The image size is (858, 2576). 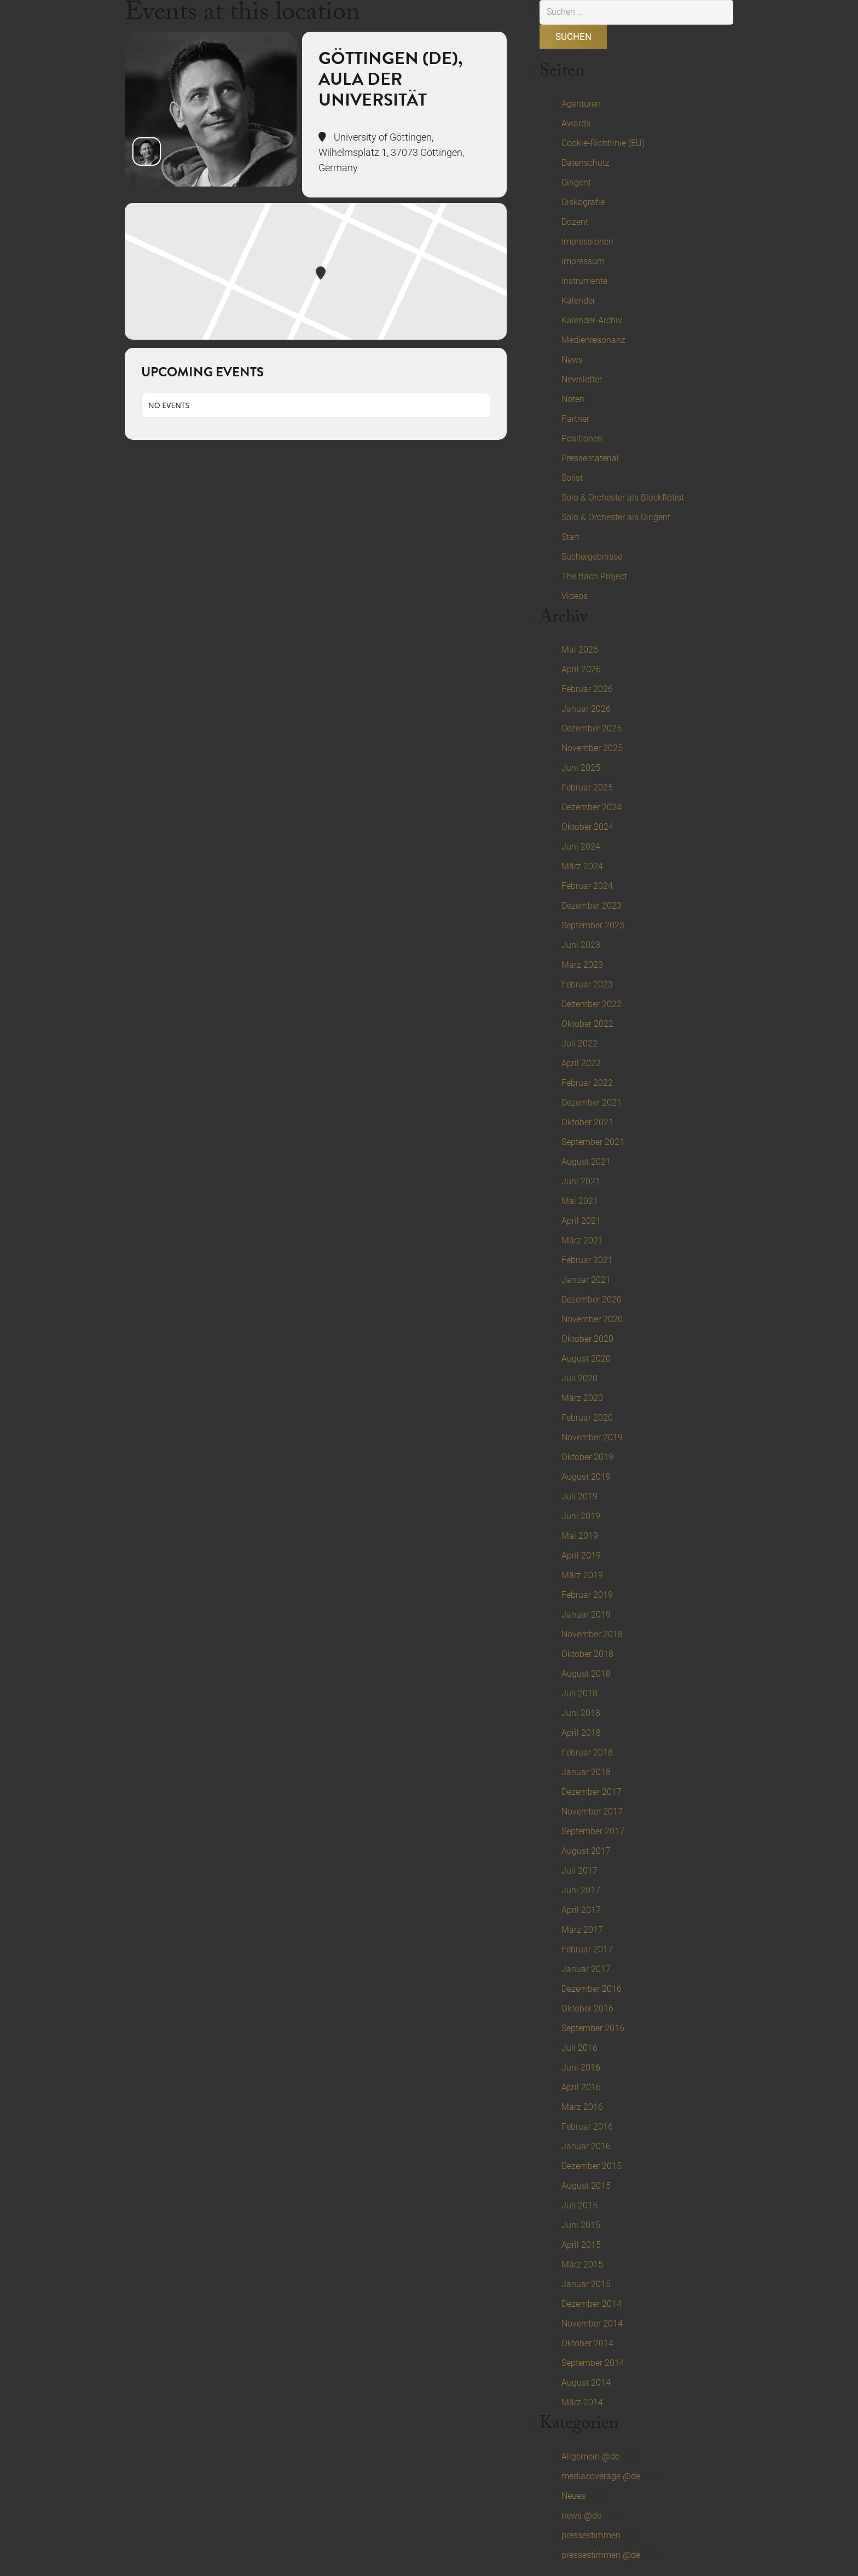 What do you see at coordinates (591, 556) in the screenshot?
I see `Suchergebnisse` at bounding box center [591, 556].